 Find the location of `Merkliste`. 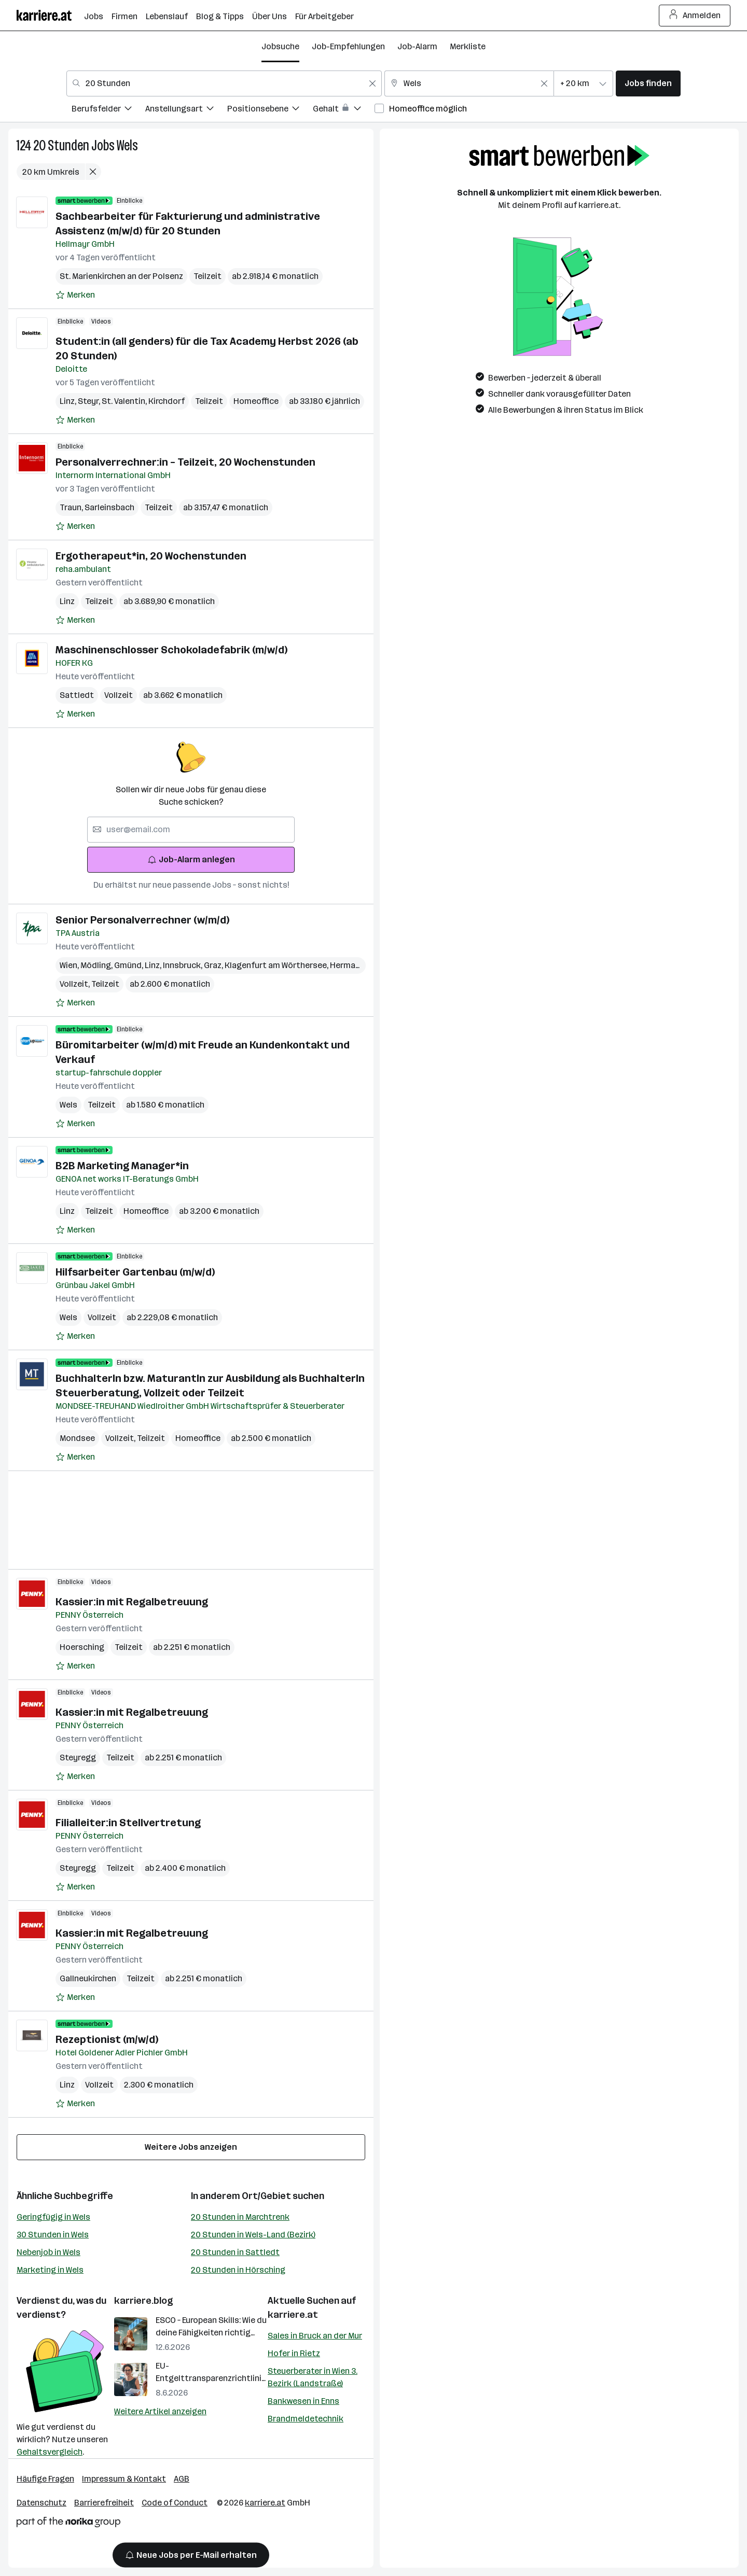

Merkliste is located at coordinates (468, 46).